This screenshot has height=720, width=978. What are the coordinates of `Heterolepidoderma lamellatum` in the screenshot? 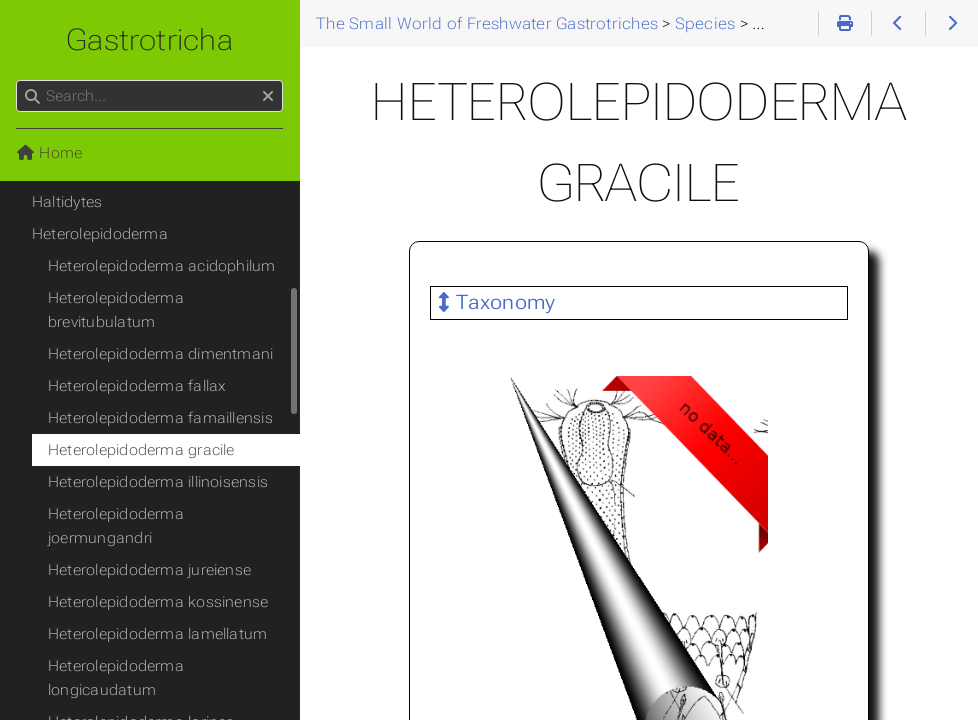 It's located at (157, 634).